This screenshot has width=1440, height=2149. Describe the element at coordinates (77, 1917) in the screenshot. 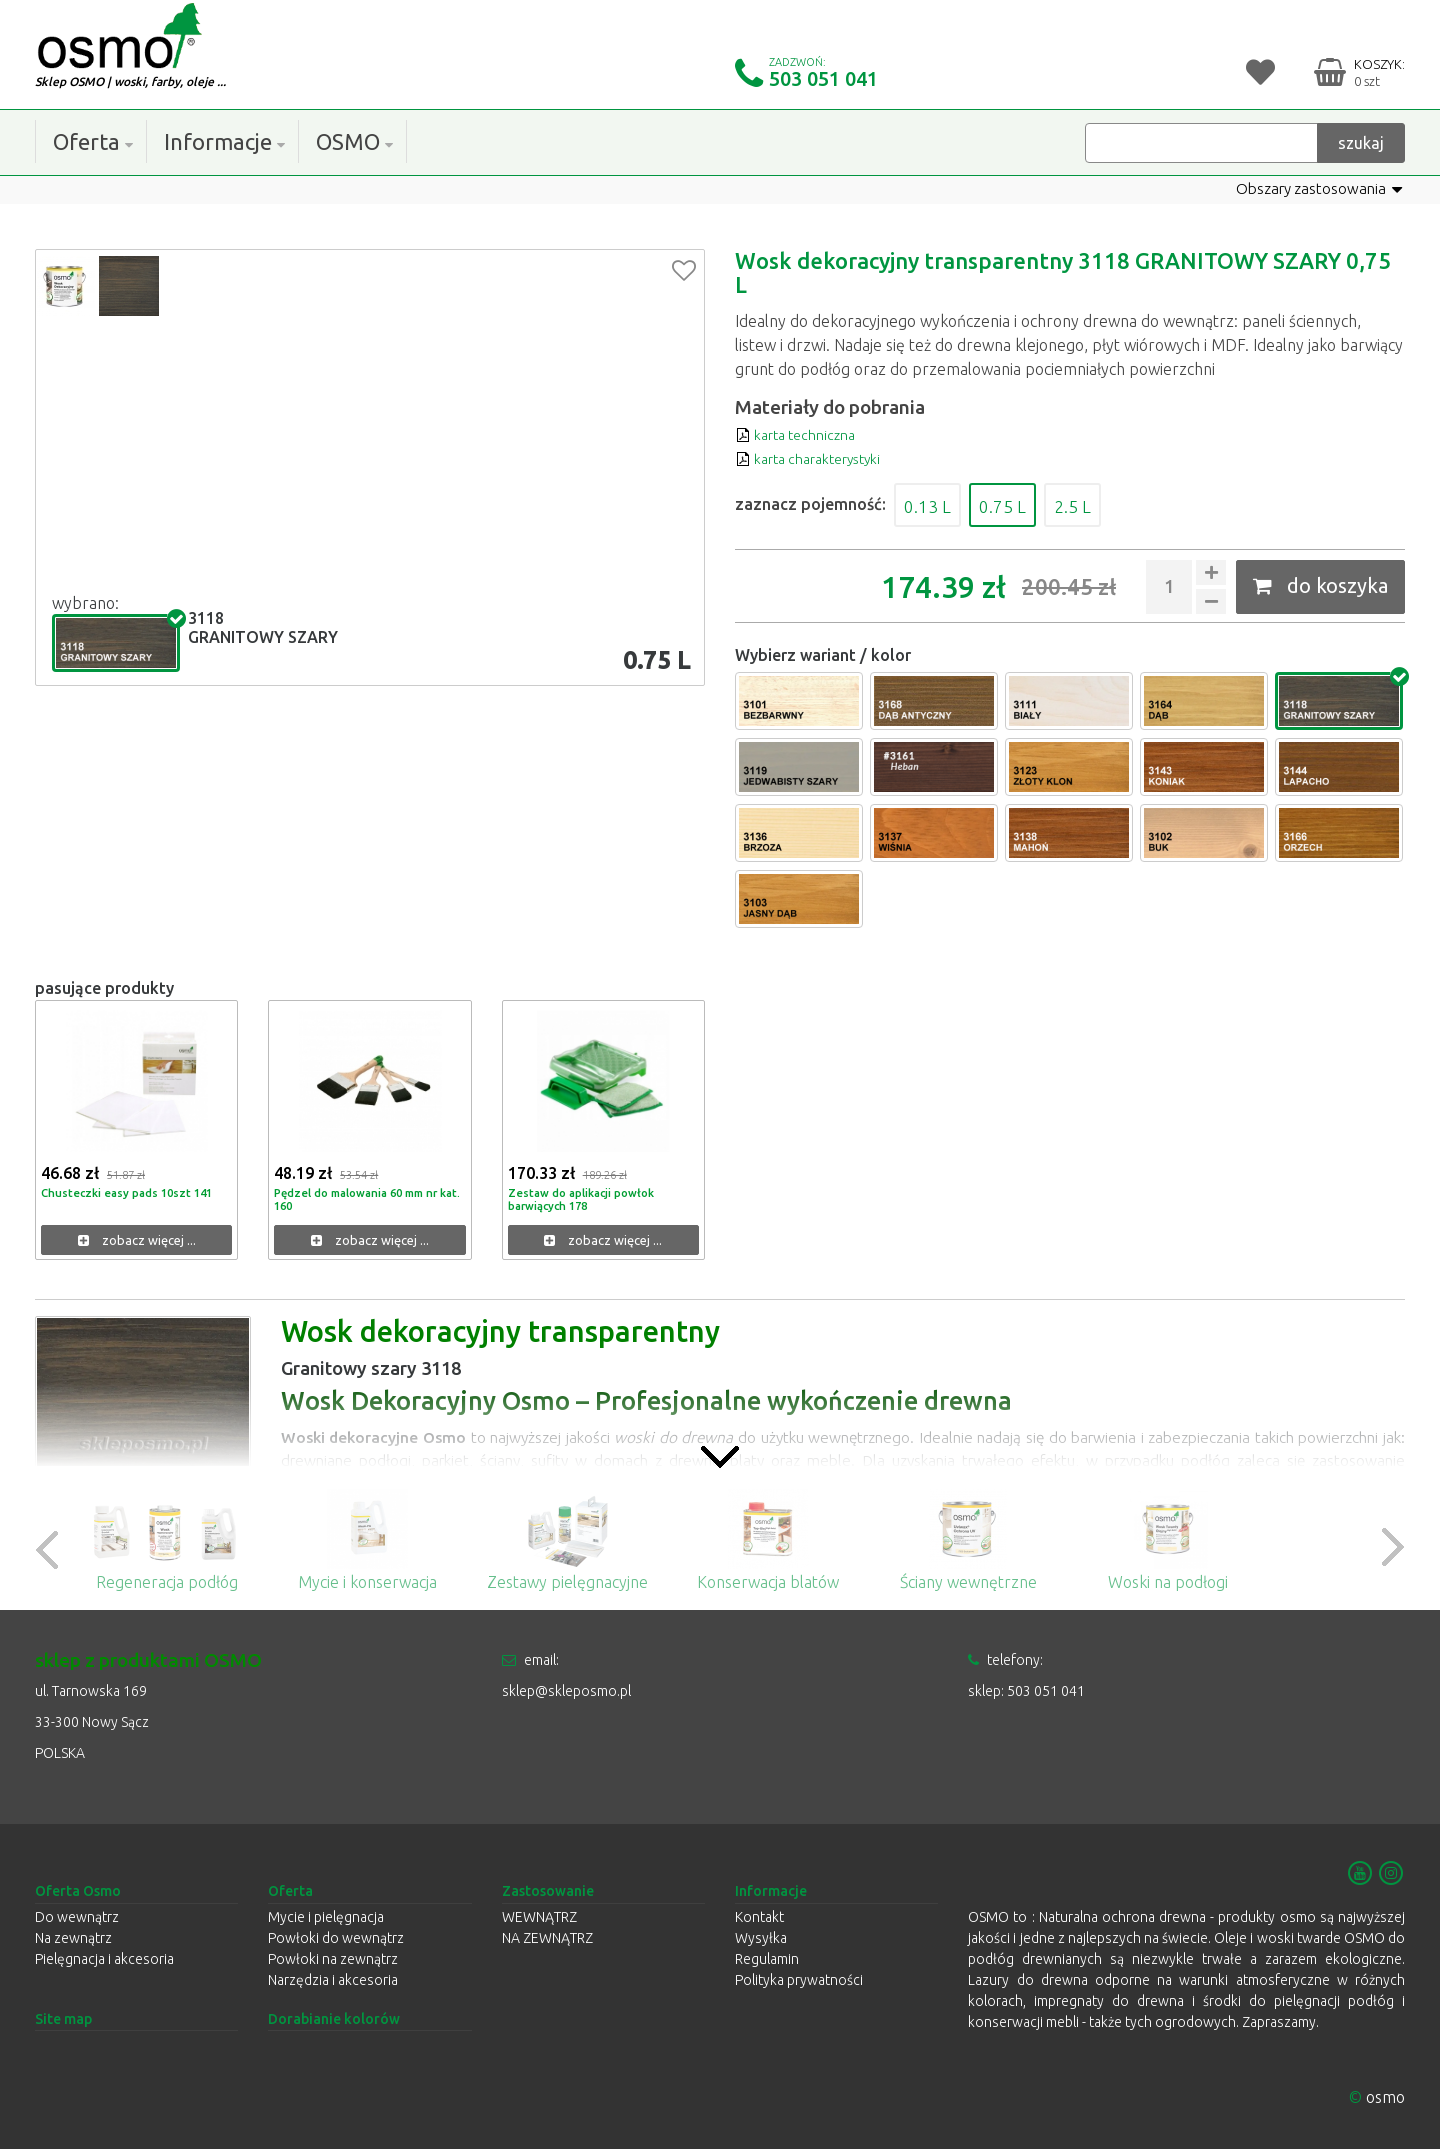

I see `Do wewnątrz` at that location.